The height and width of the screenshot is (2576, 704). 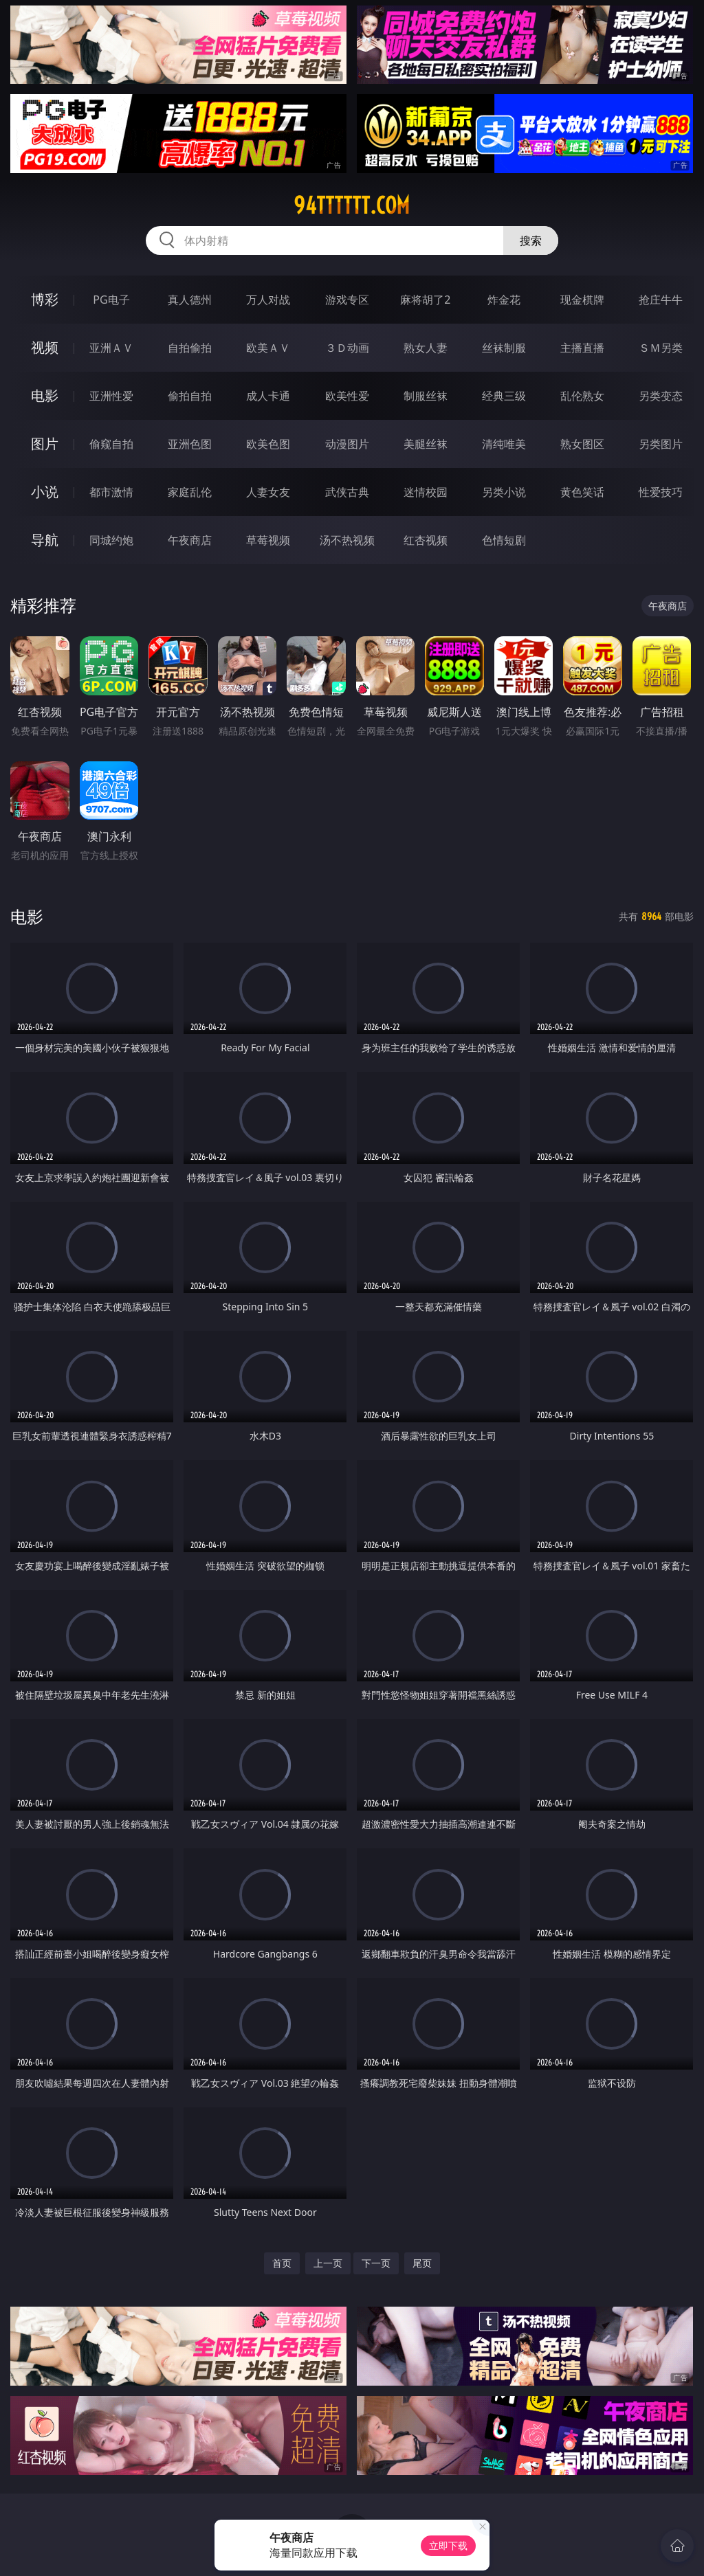 I want to click on 色情短剧, so click(x=504, y=540).